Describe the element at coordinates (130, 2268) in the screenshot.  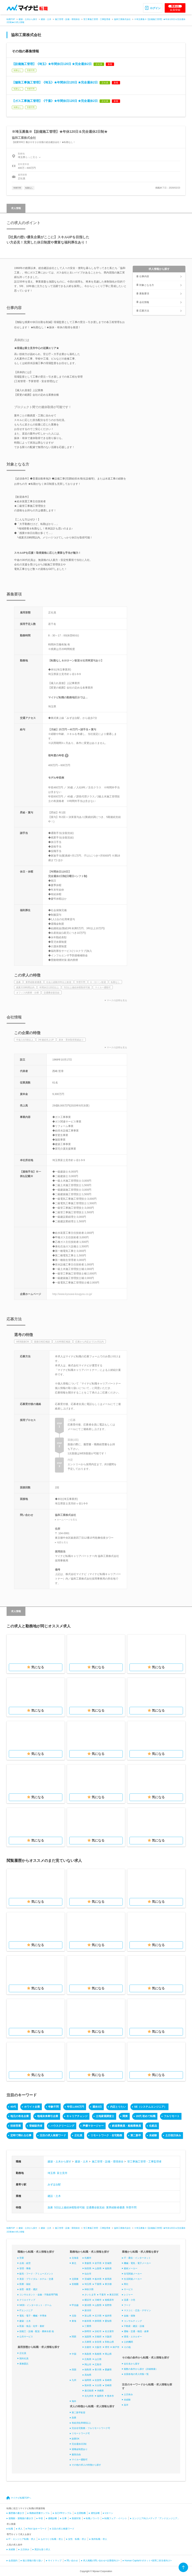
I see `素材メーカー` at that location.